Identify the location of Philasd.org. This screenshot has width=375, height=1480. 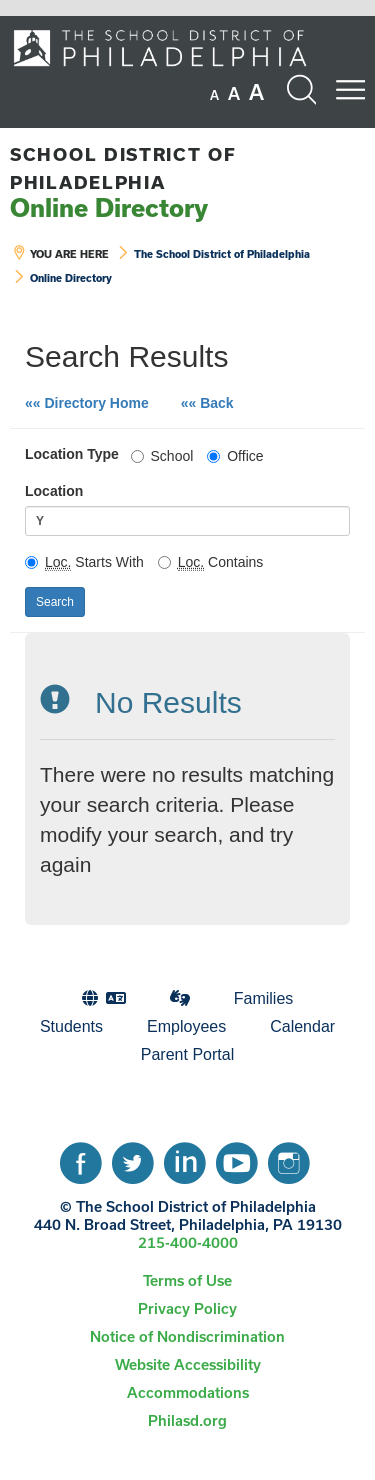
(187, 1420).